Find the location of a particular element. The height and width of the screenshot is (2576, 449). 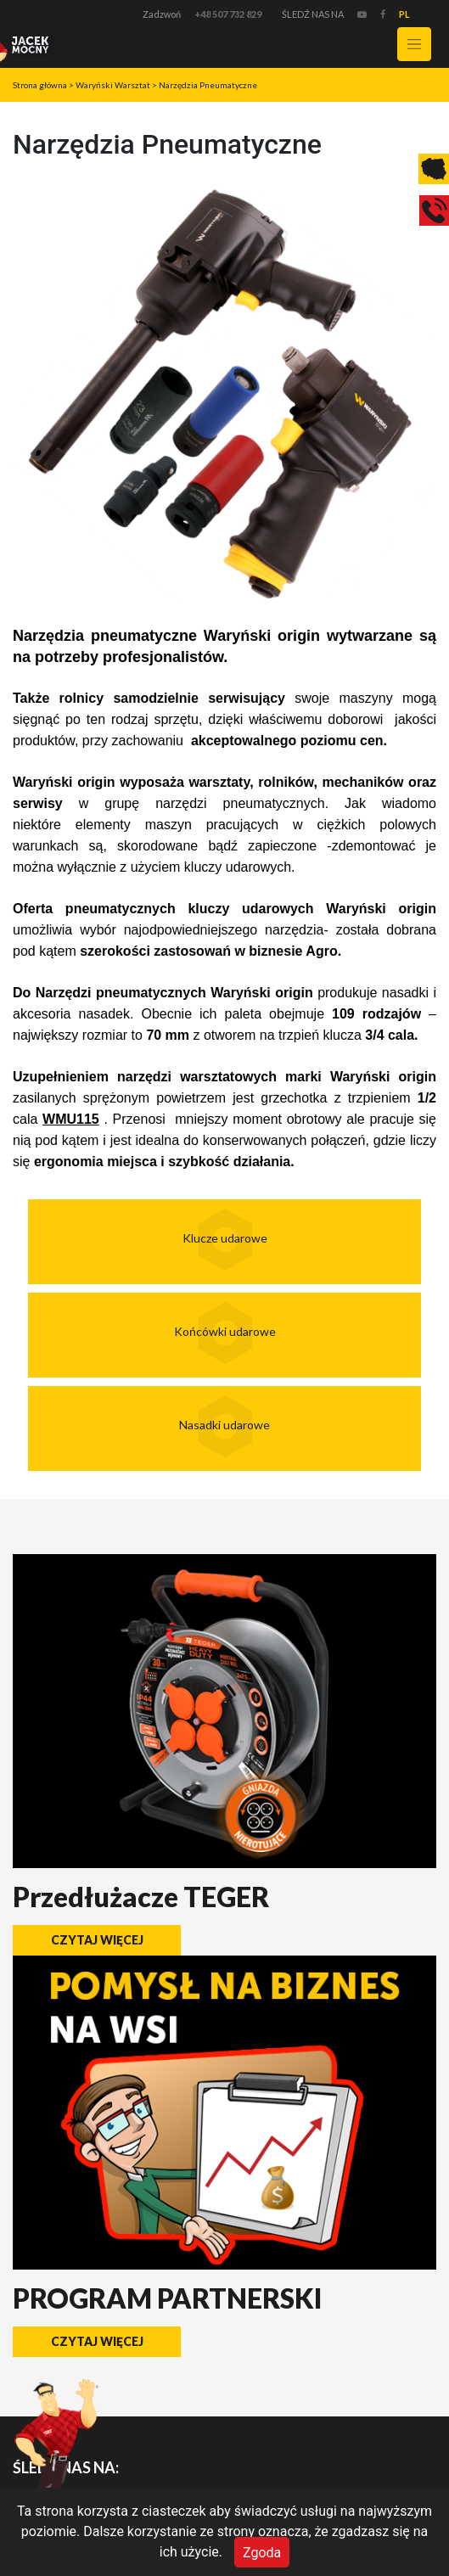

+48 507 732 829 is located at coordinates (227, 14).